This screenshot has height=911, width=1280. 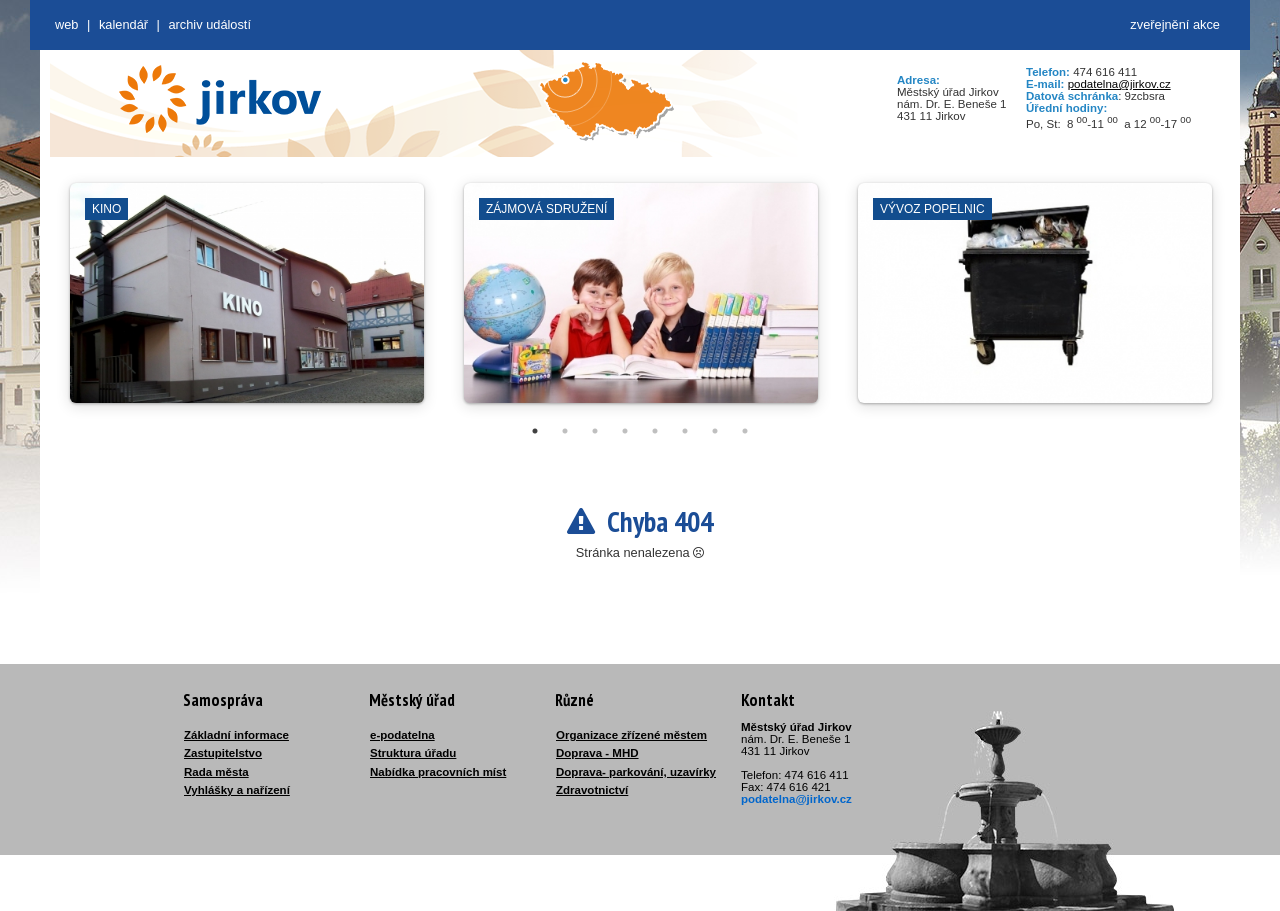 What do you see at coordinates (66, 24) in the screenshot?
I see `web` at bounding box center [66, 24].